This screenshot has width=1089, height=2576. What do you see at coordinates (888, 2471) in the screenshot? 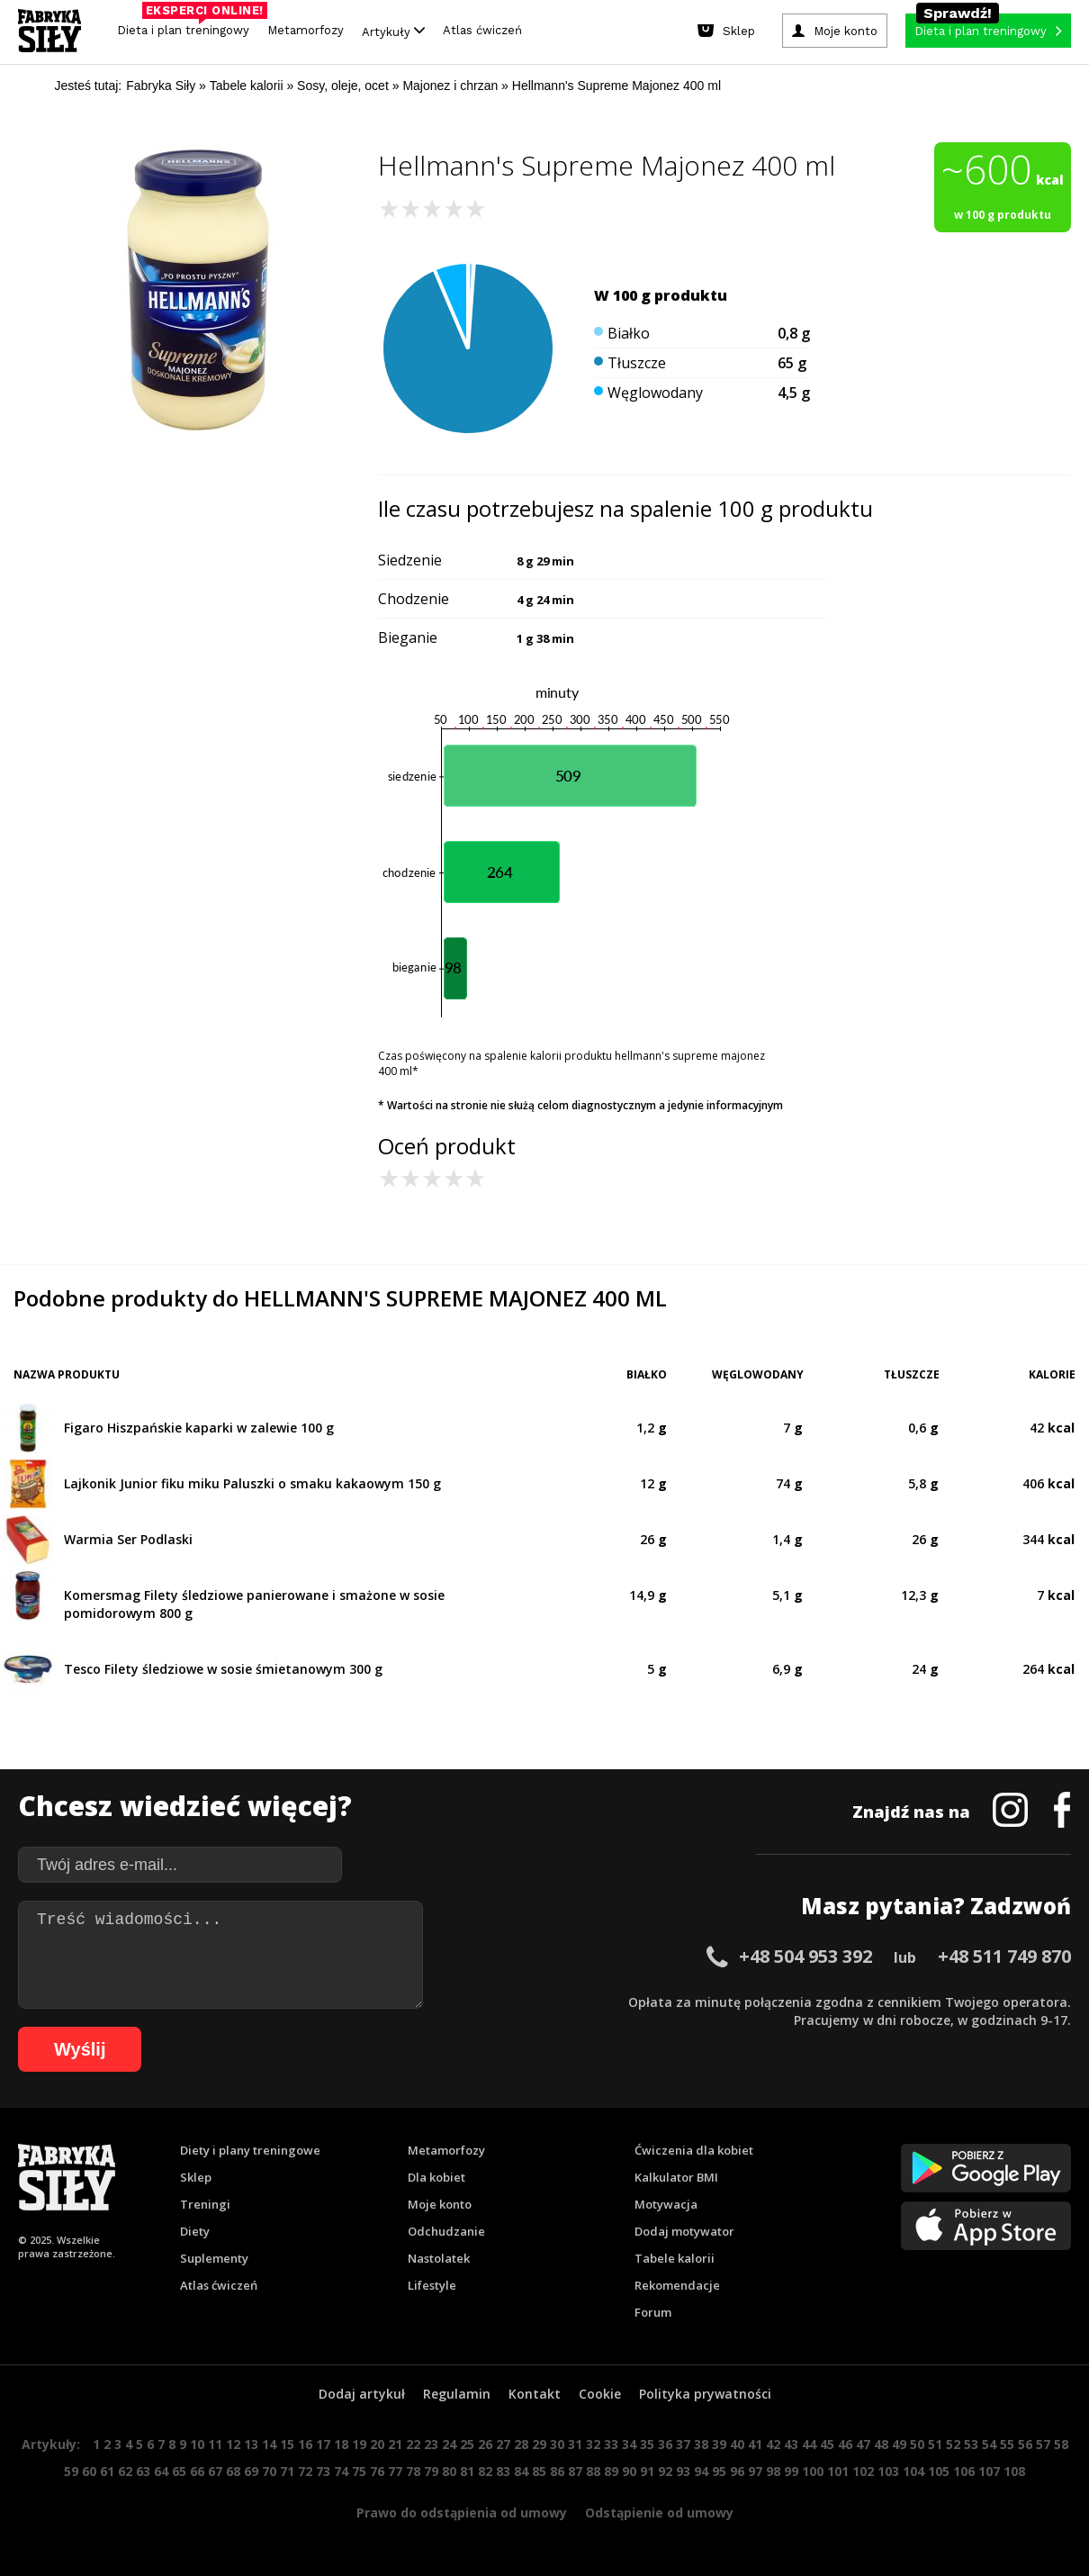
I see `103` at bounding box center [888, 2471].